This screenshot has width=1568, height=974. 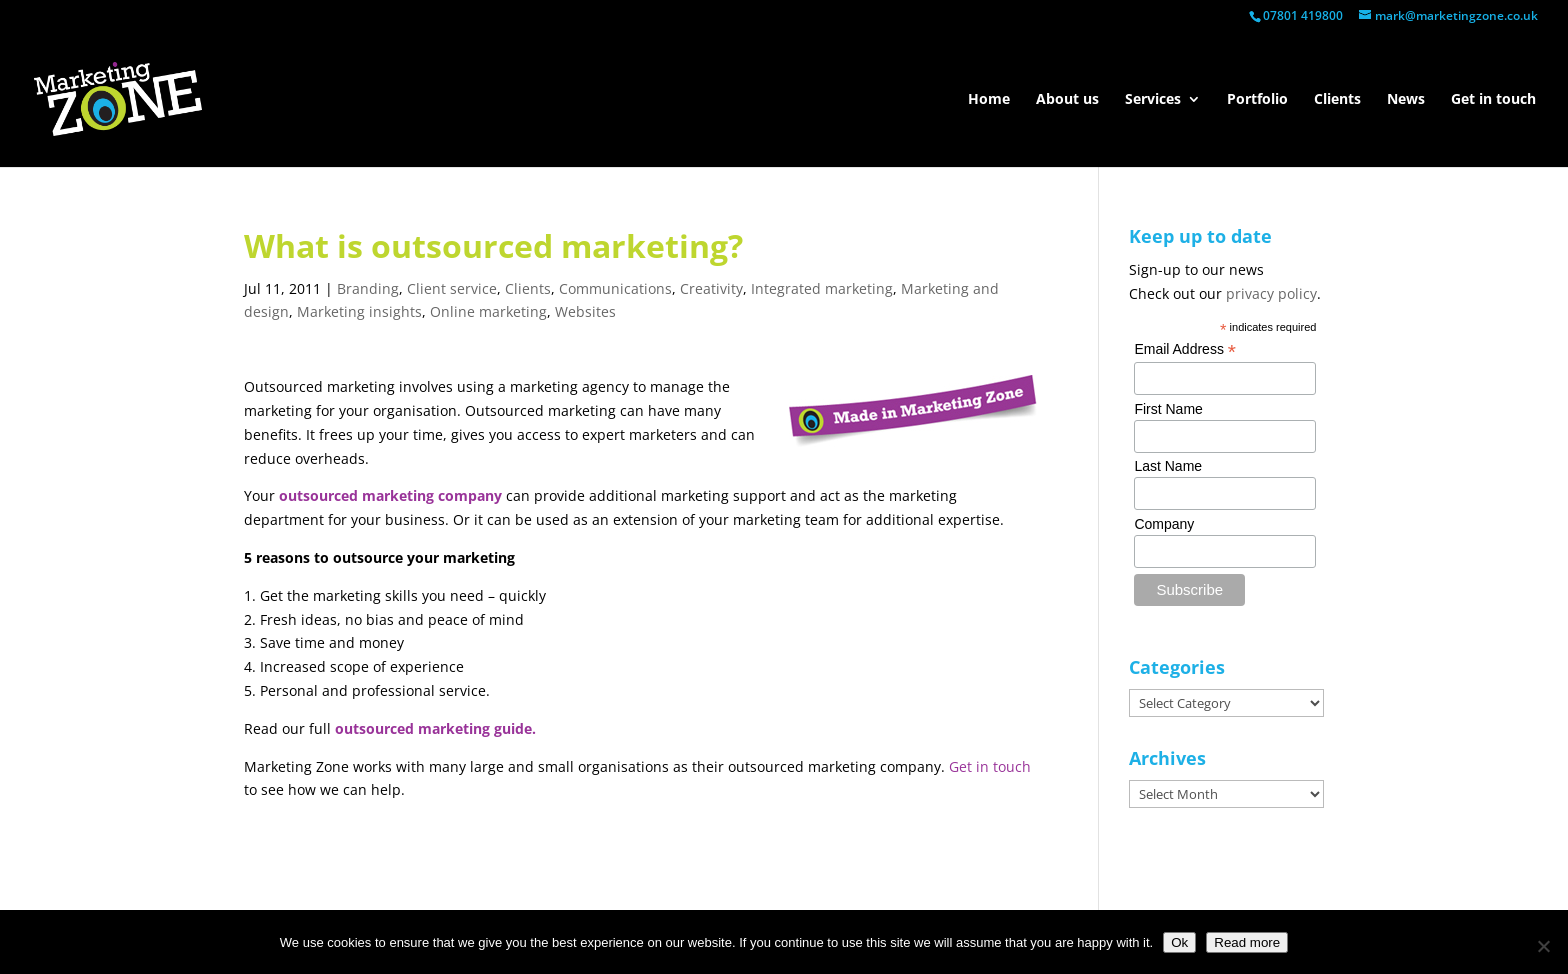 I want to click on Online marketing, so click(x=488, y=311).